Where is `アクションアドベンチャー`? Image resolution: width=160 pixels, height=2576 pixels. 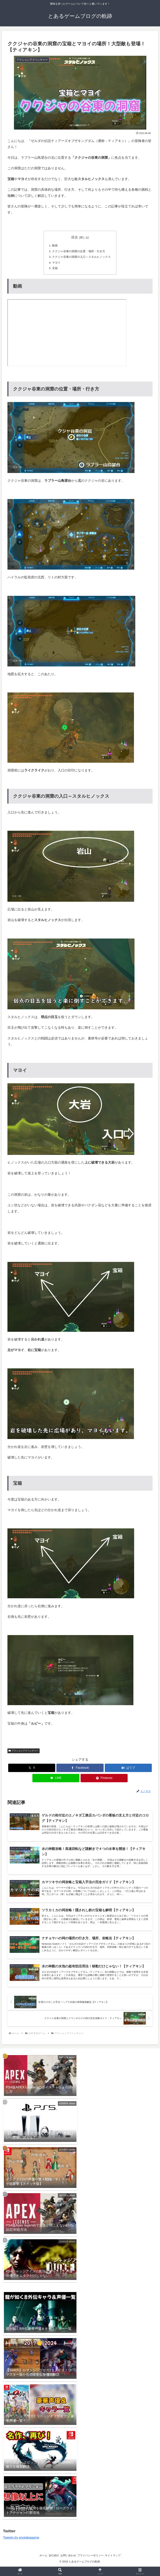 アクションアドベンチャー is located at coordinates (24, 1752).